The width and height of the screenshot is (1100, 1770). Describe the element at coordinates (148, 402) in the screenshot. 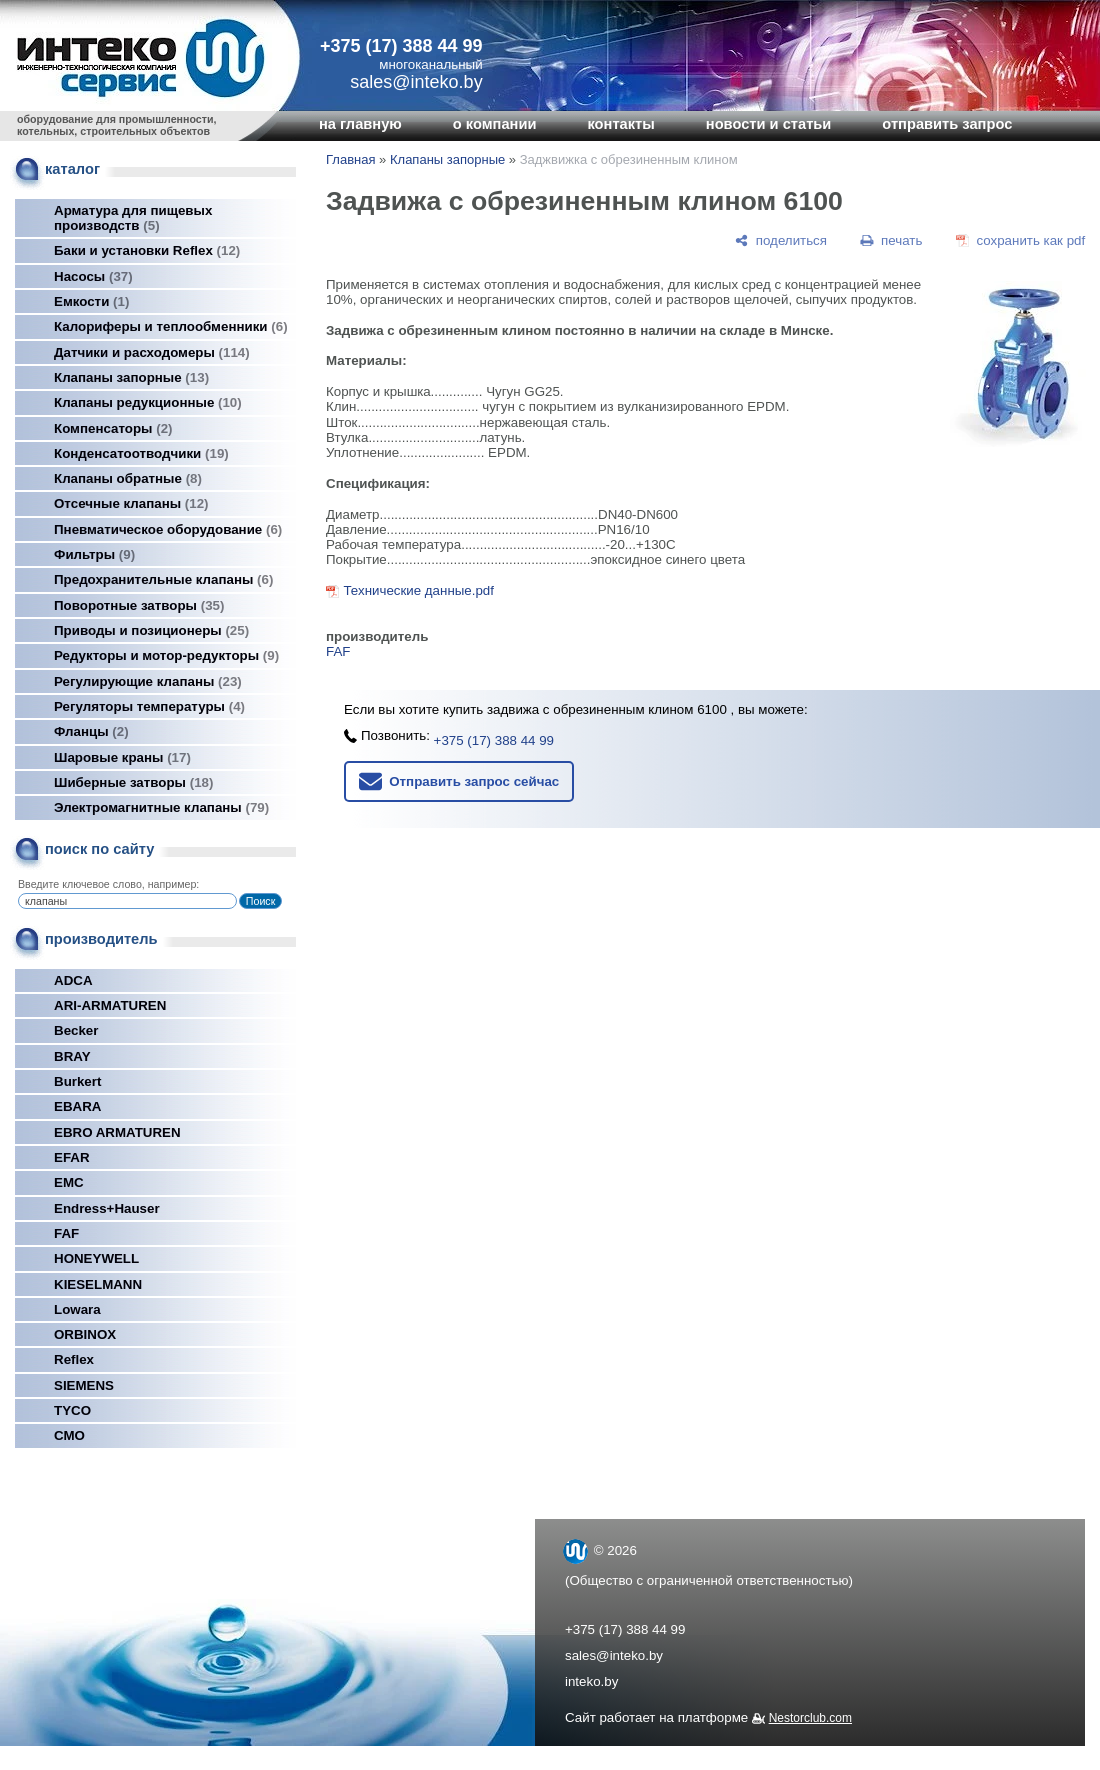

I see `Клапаны редукционные` at that location.